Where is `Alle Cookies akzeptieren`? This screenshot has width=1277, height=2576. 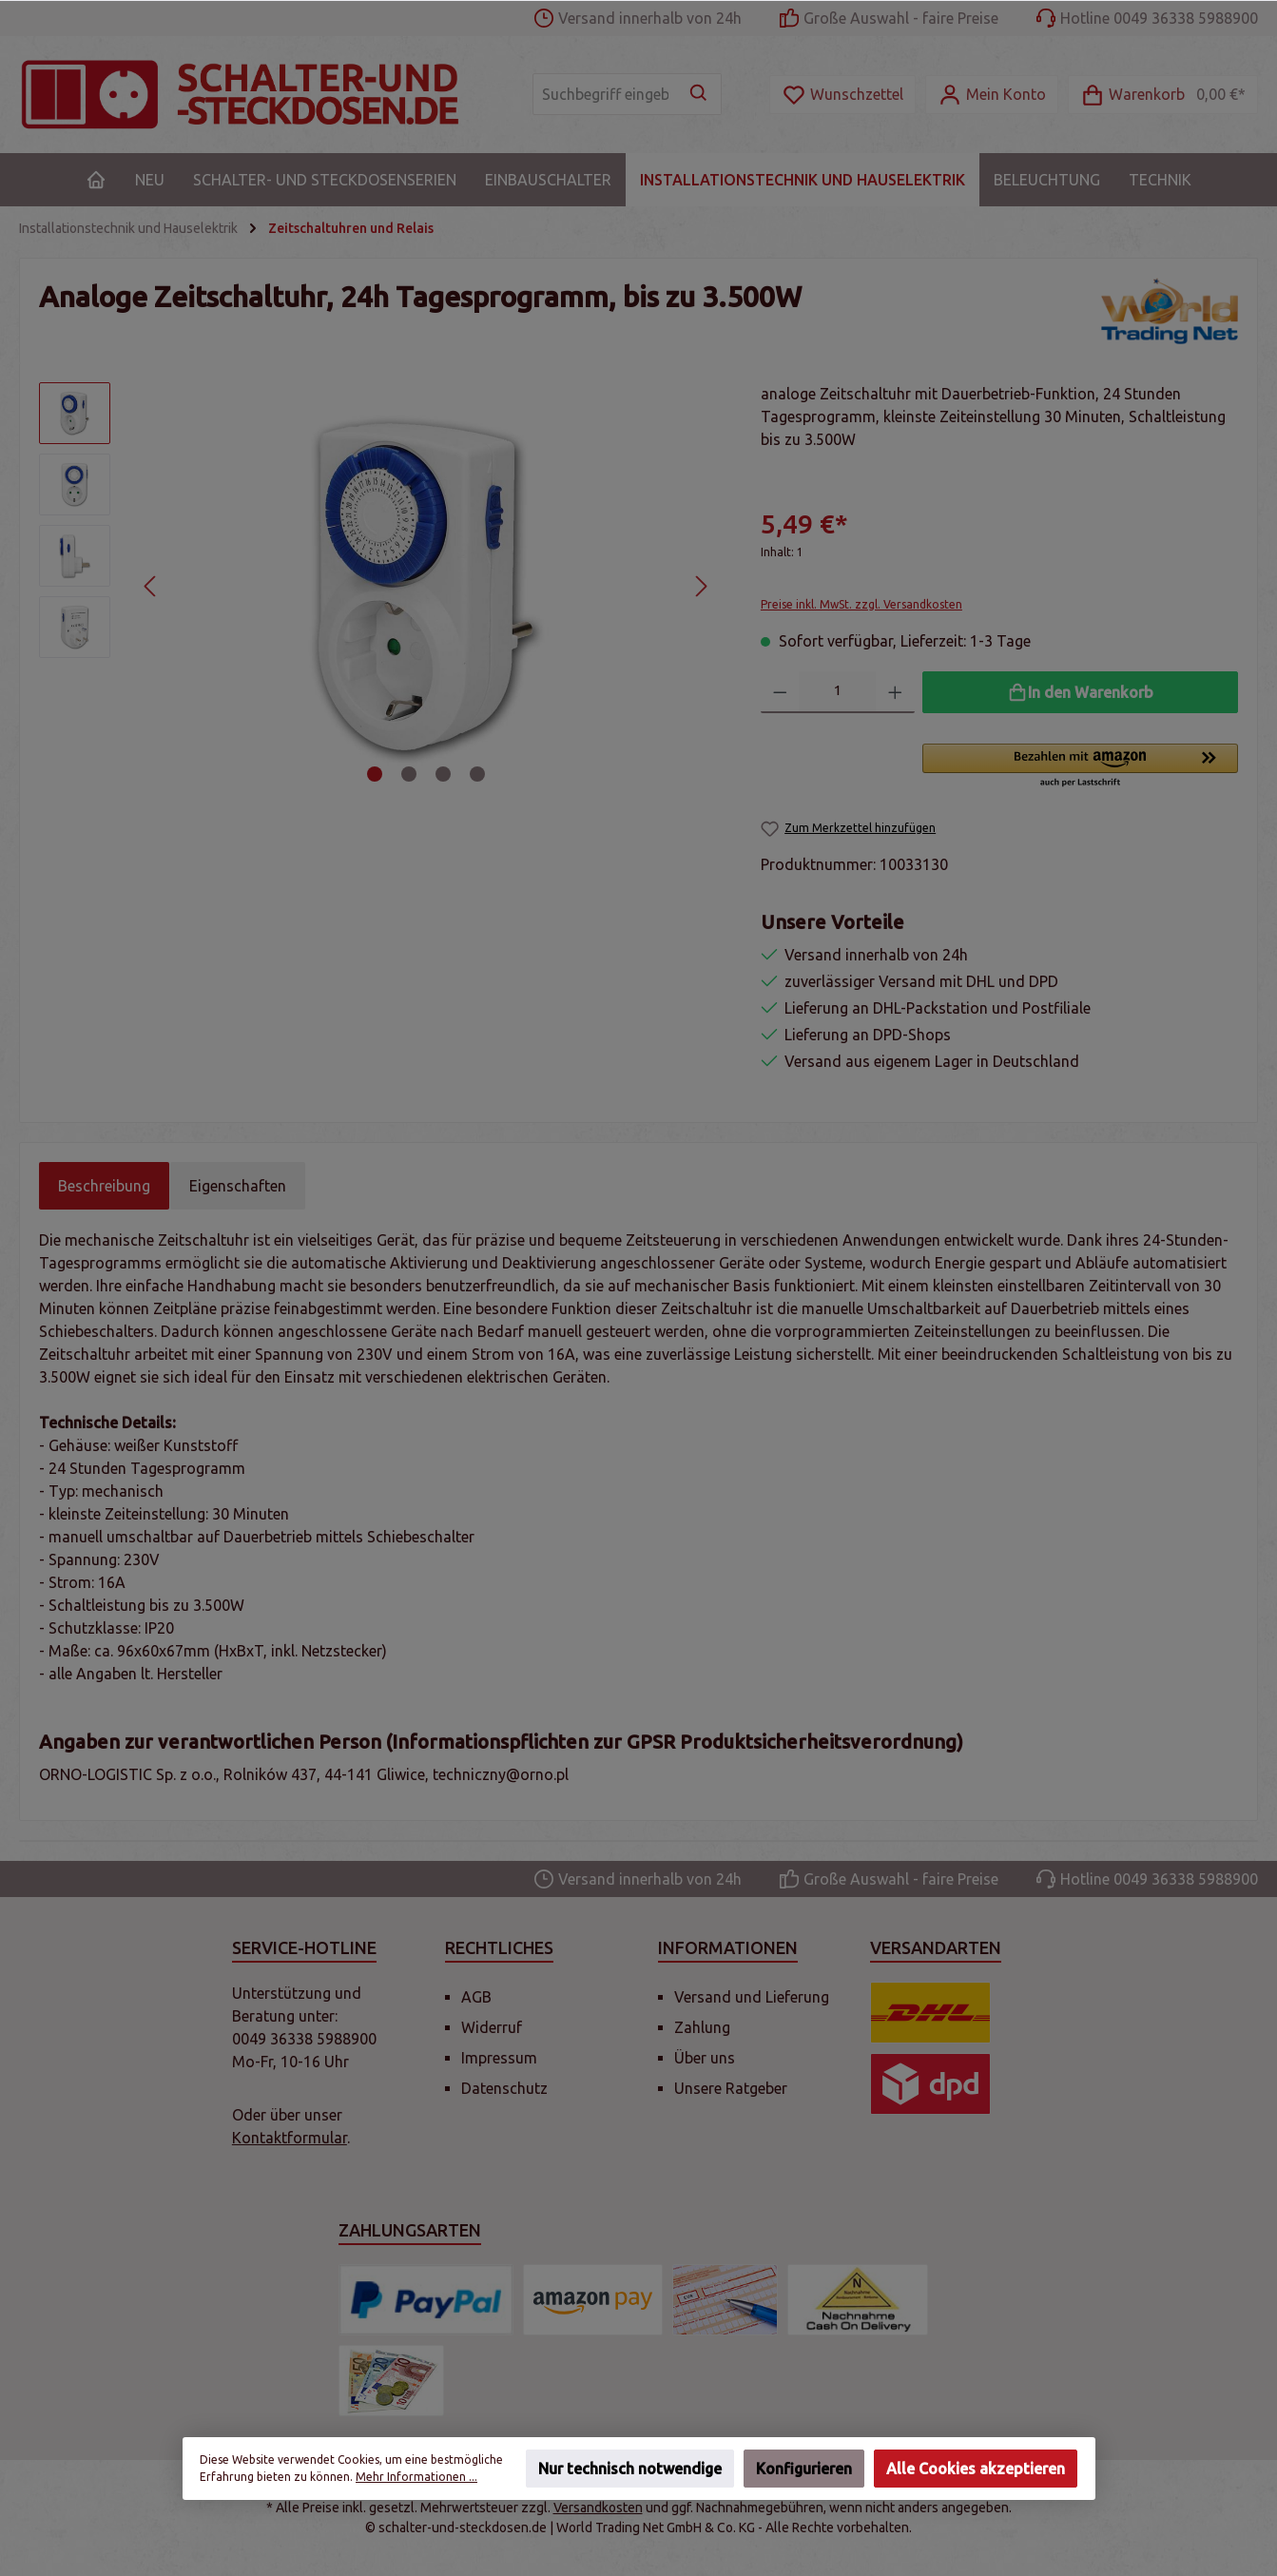
Alle Cookies akzeptieren is located at coordinates (975, 2468).